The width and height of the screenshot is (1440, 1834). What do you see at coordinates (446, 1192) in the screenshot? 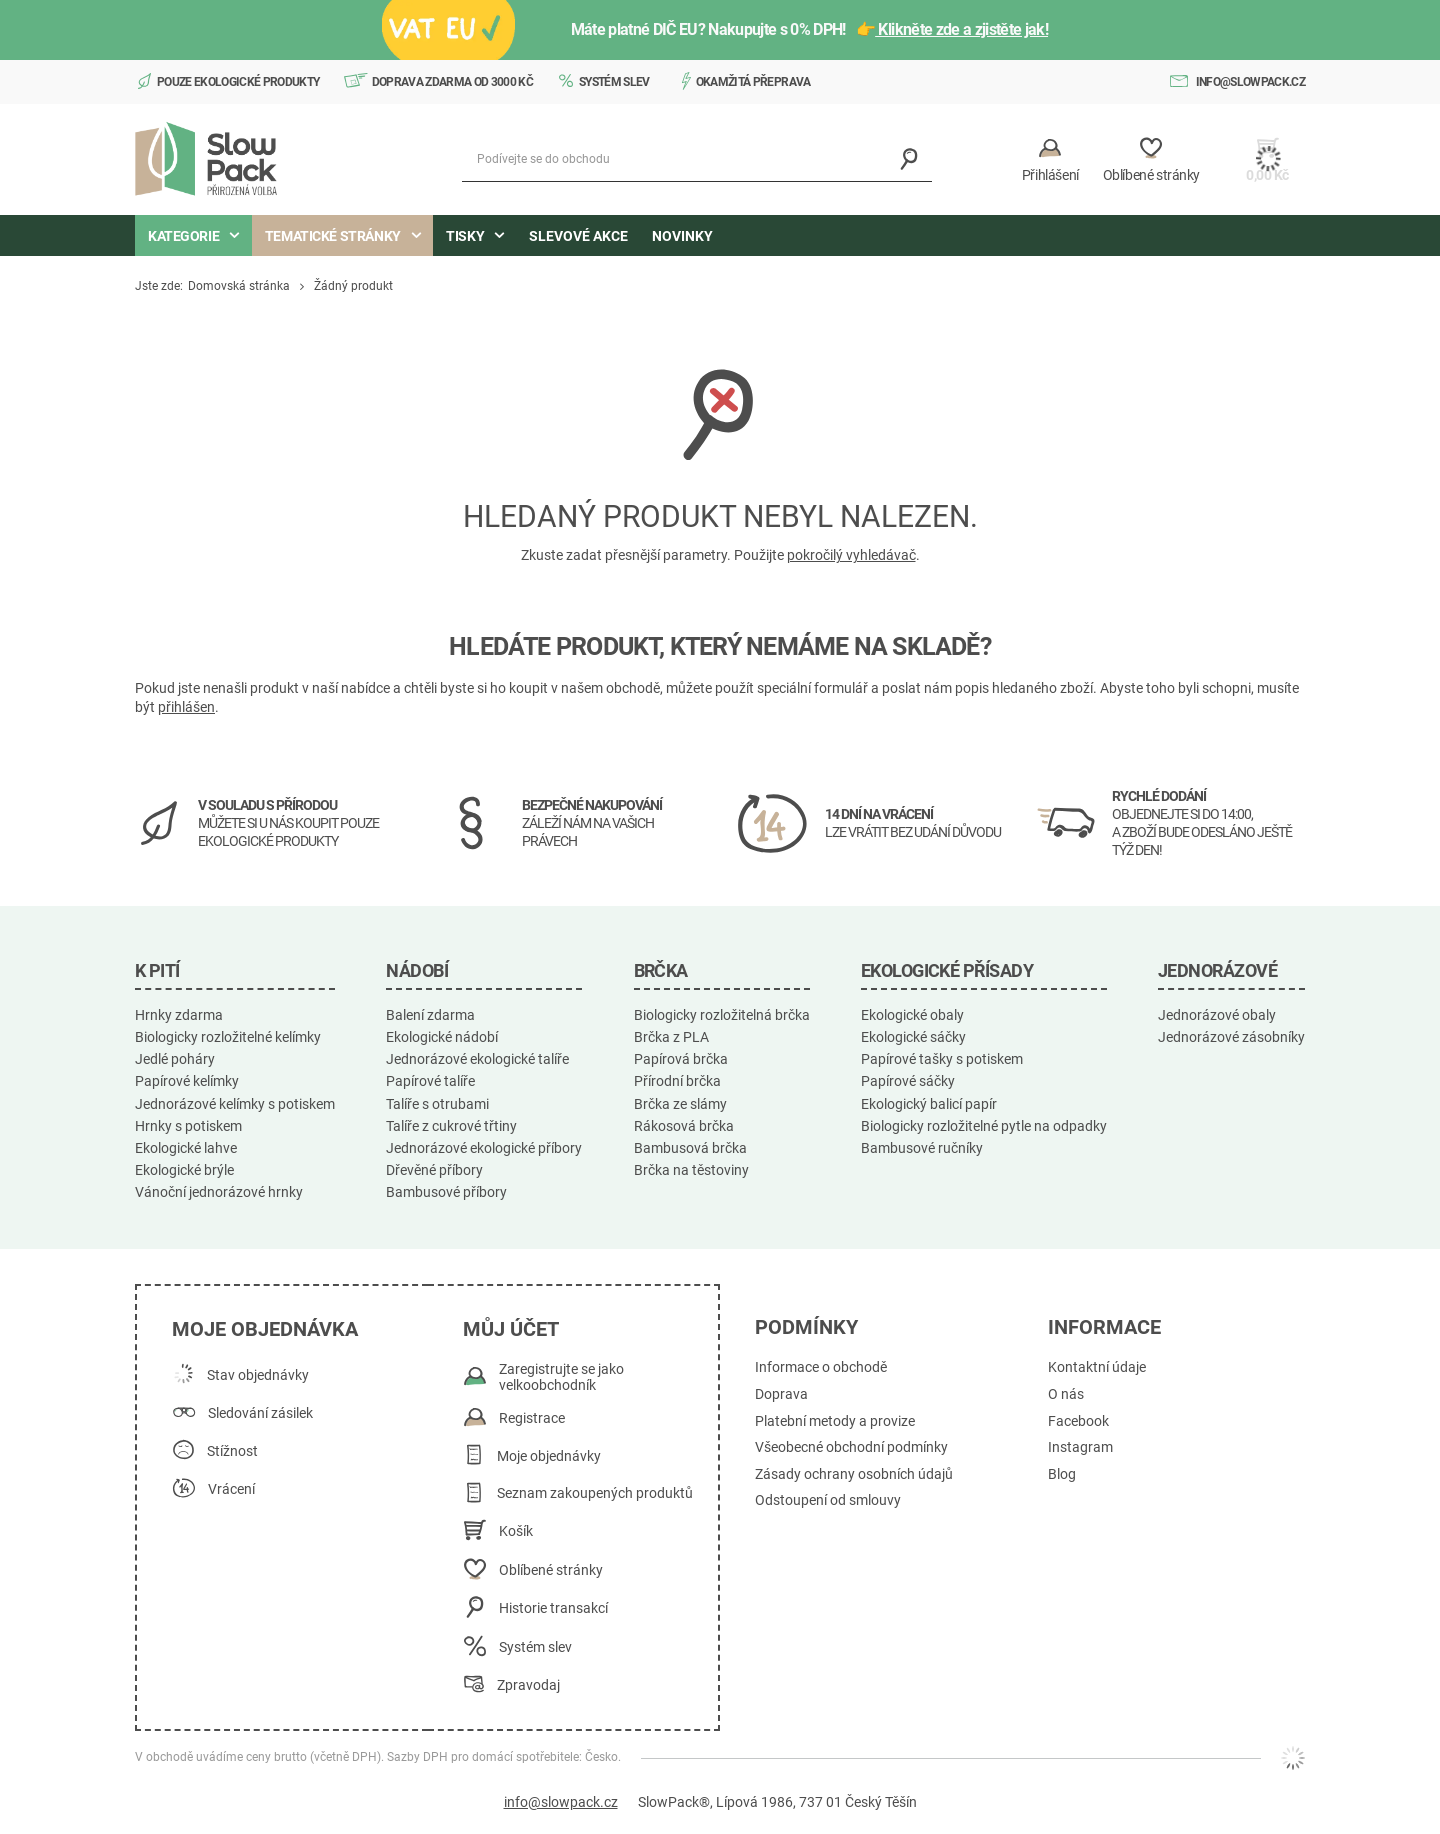
I see `Bambusové příbory` at bounding box center [446, 1192].